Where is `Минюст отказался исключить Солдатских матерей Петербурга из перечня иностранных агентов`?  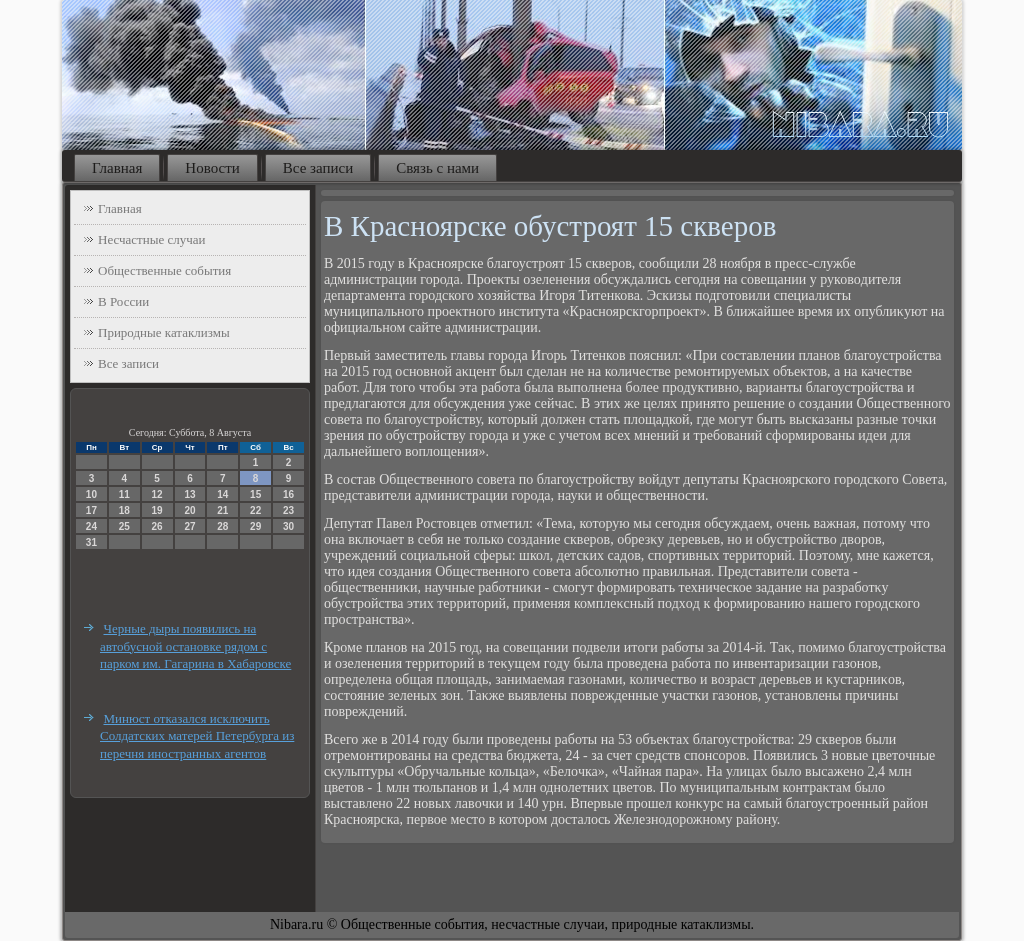 Минюст отказался исключить Солдатских матерей Петербурга из перечня иностранных агентов is located at coordinates (197, 736).